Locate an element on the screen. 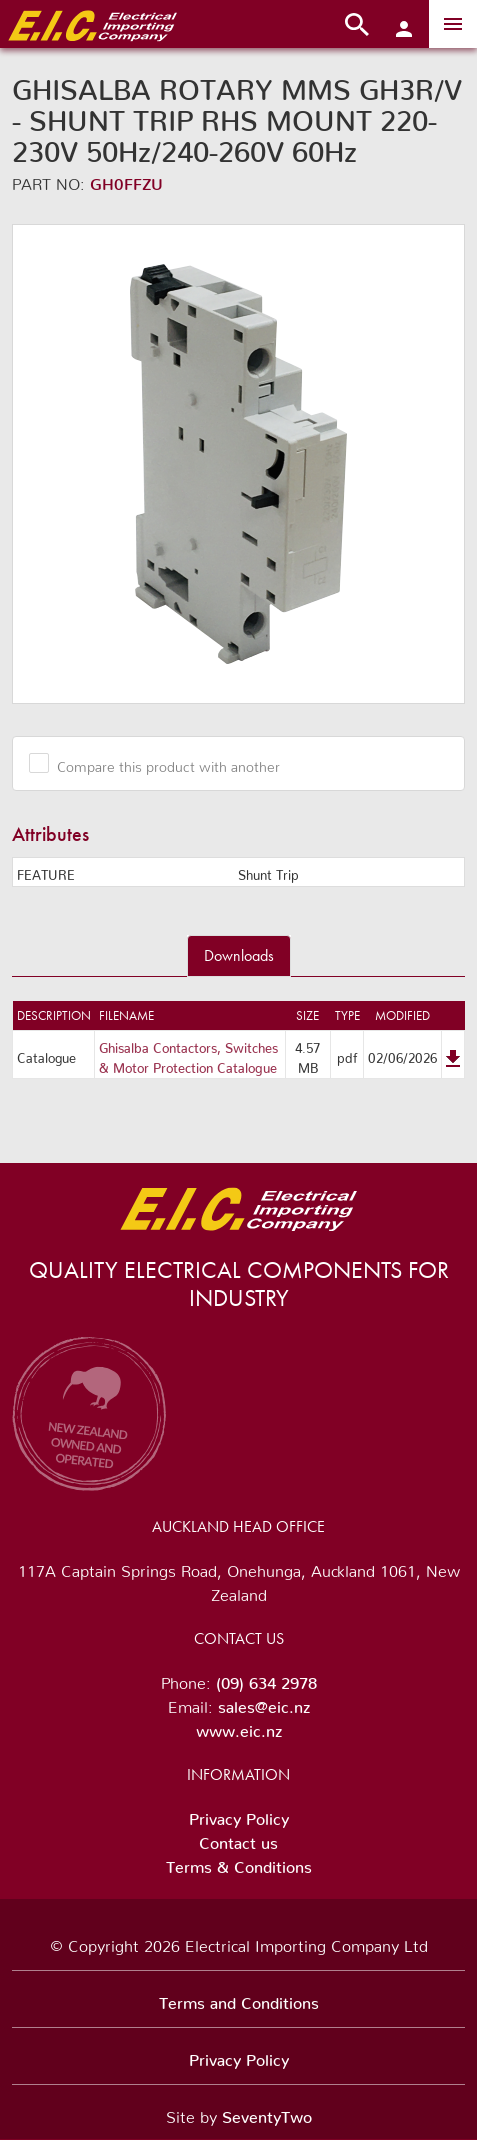 The height and width of the screenshot is (2140, 477). Terms & Conditions is located at coordinates (239, 1863).